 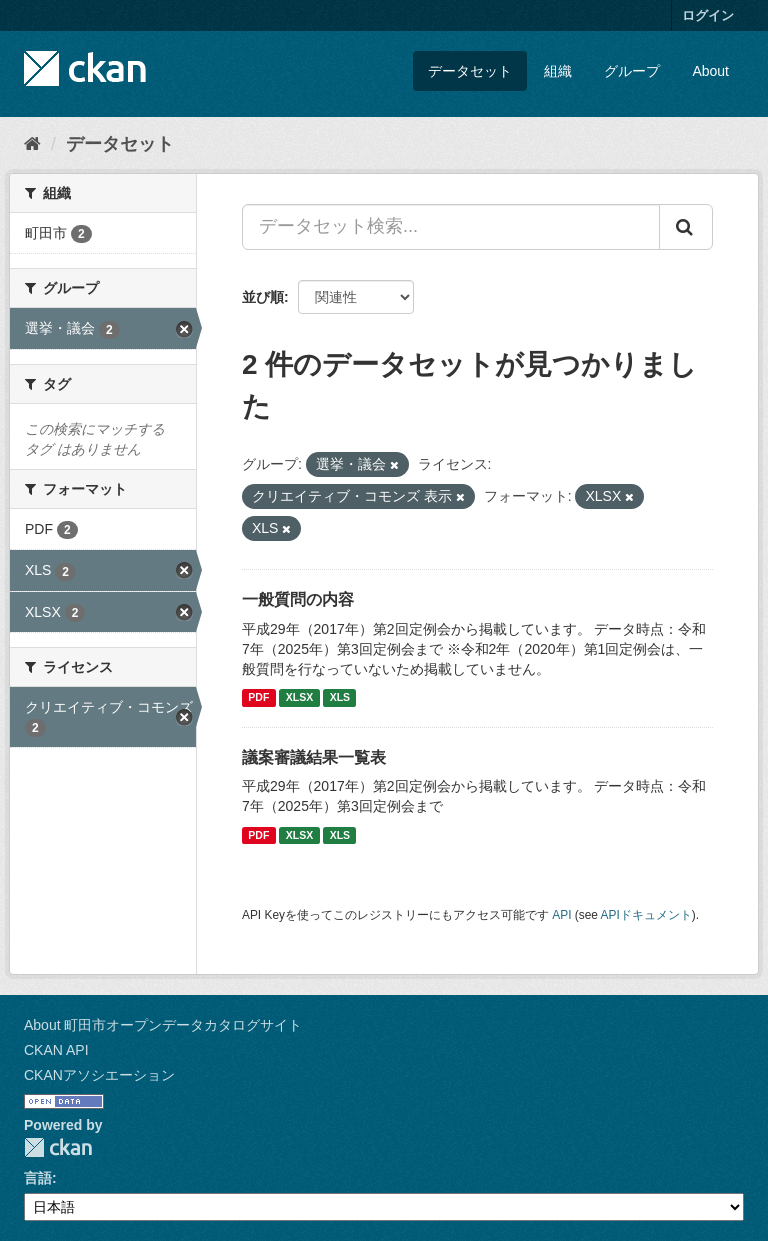 What do you see at coordinates (451, 227) in the screenshot?
I see `[データセット検索...]` at bounding box center [451, 227].